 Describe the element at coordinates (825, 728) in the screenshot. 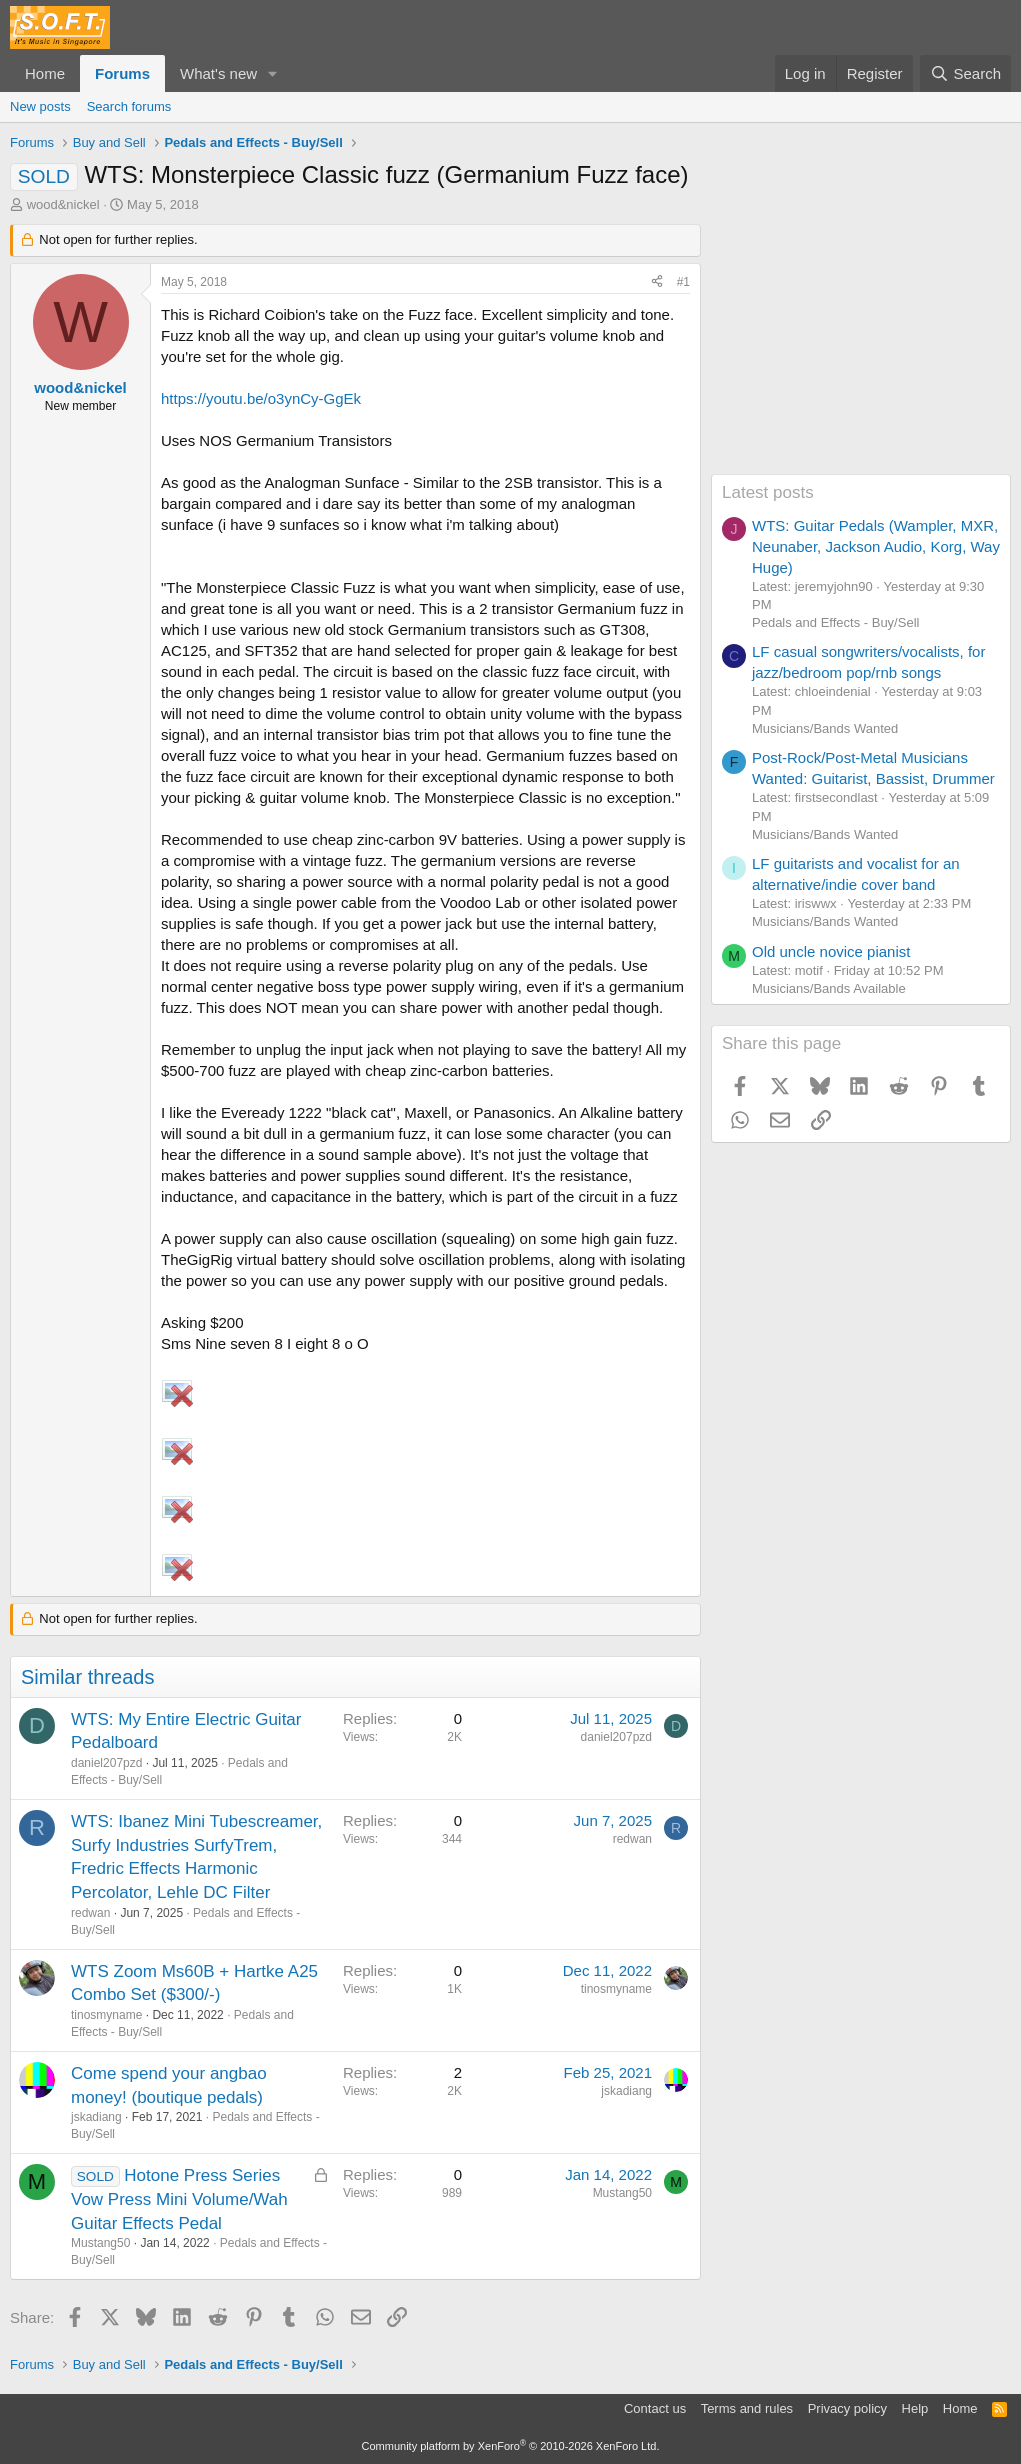

I see `Musicians/Bands Wanted` at that location.